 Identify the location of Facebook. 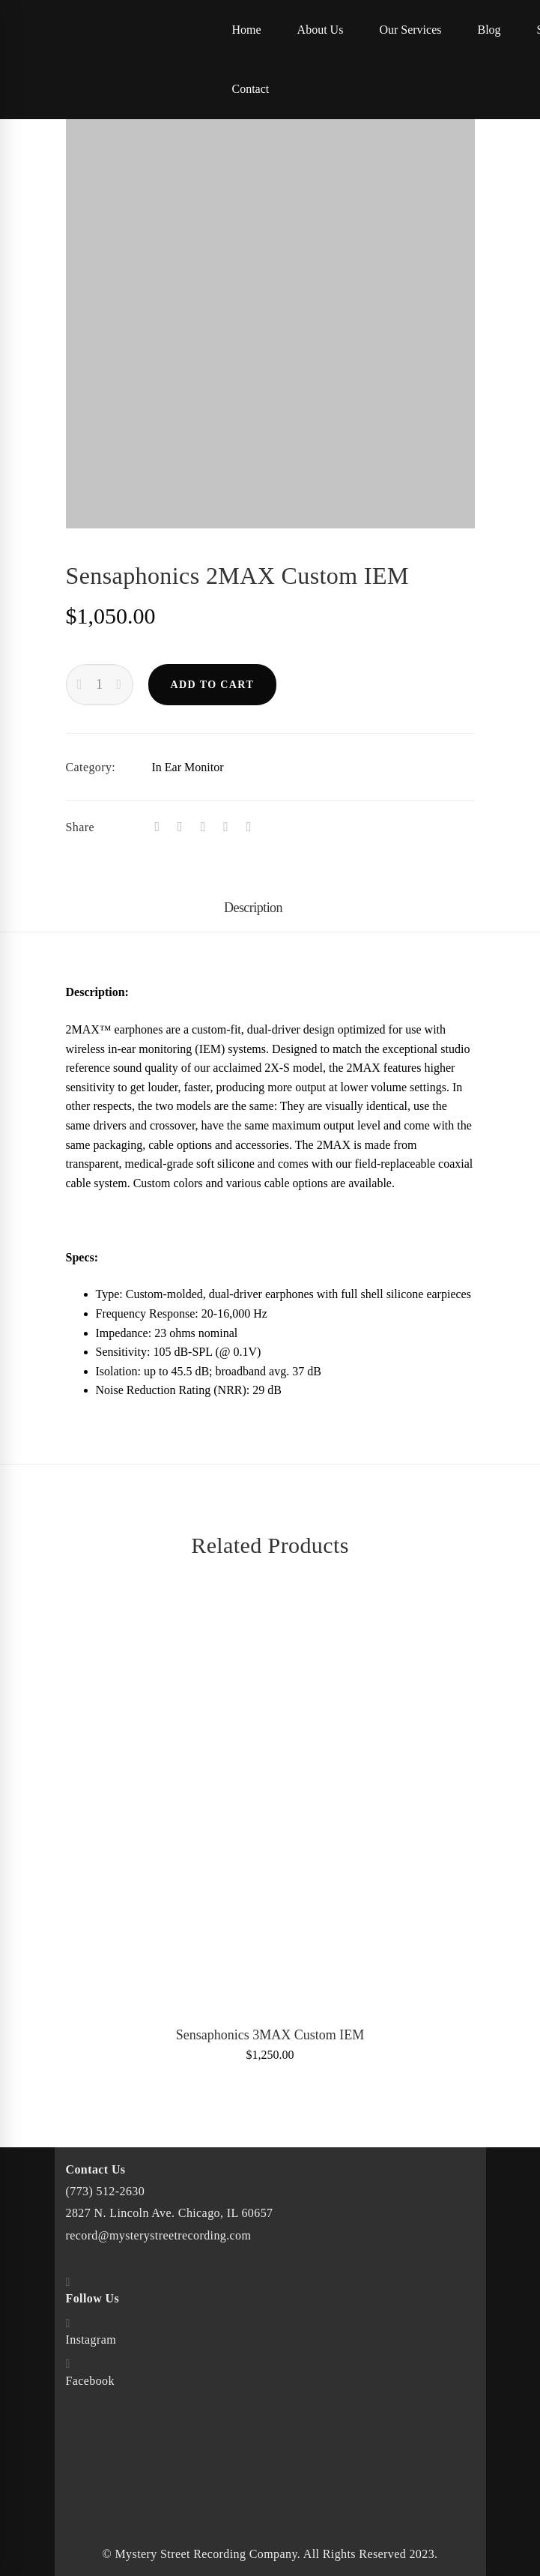
(90, 2380).